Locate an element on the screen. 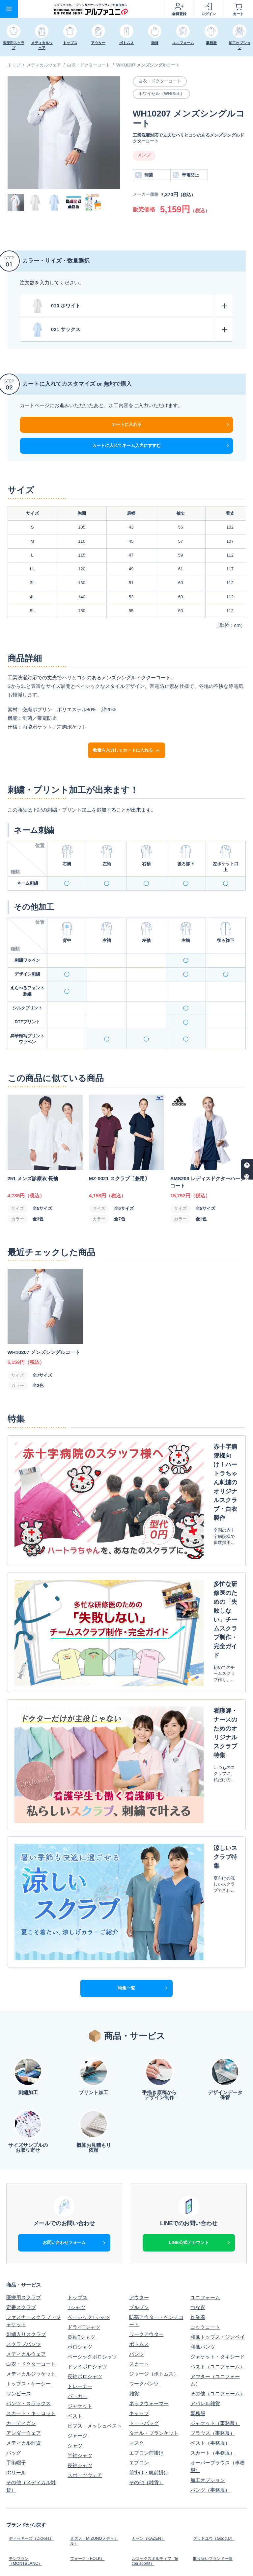  トップス・ケーシー is located at coordinates (28, 2180).